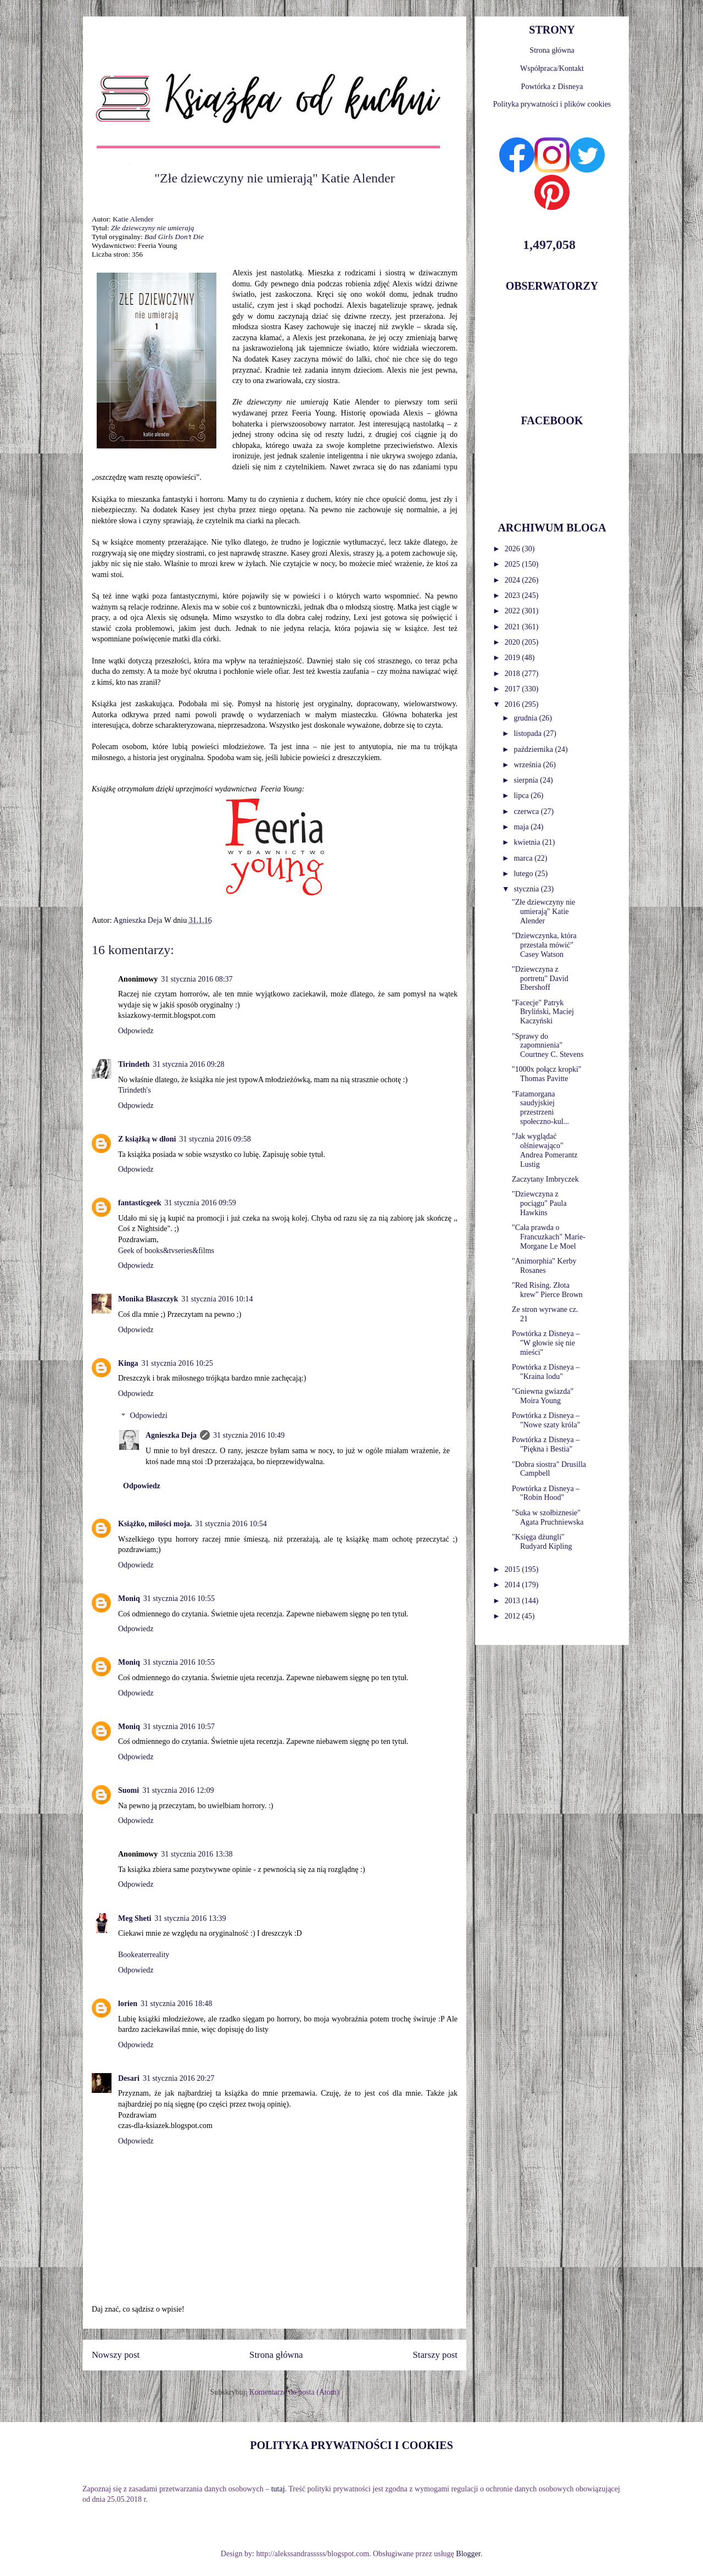 This screenshot has height=2576, width=703. I want to click on Meg Sheti, so click(134, 1918).